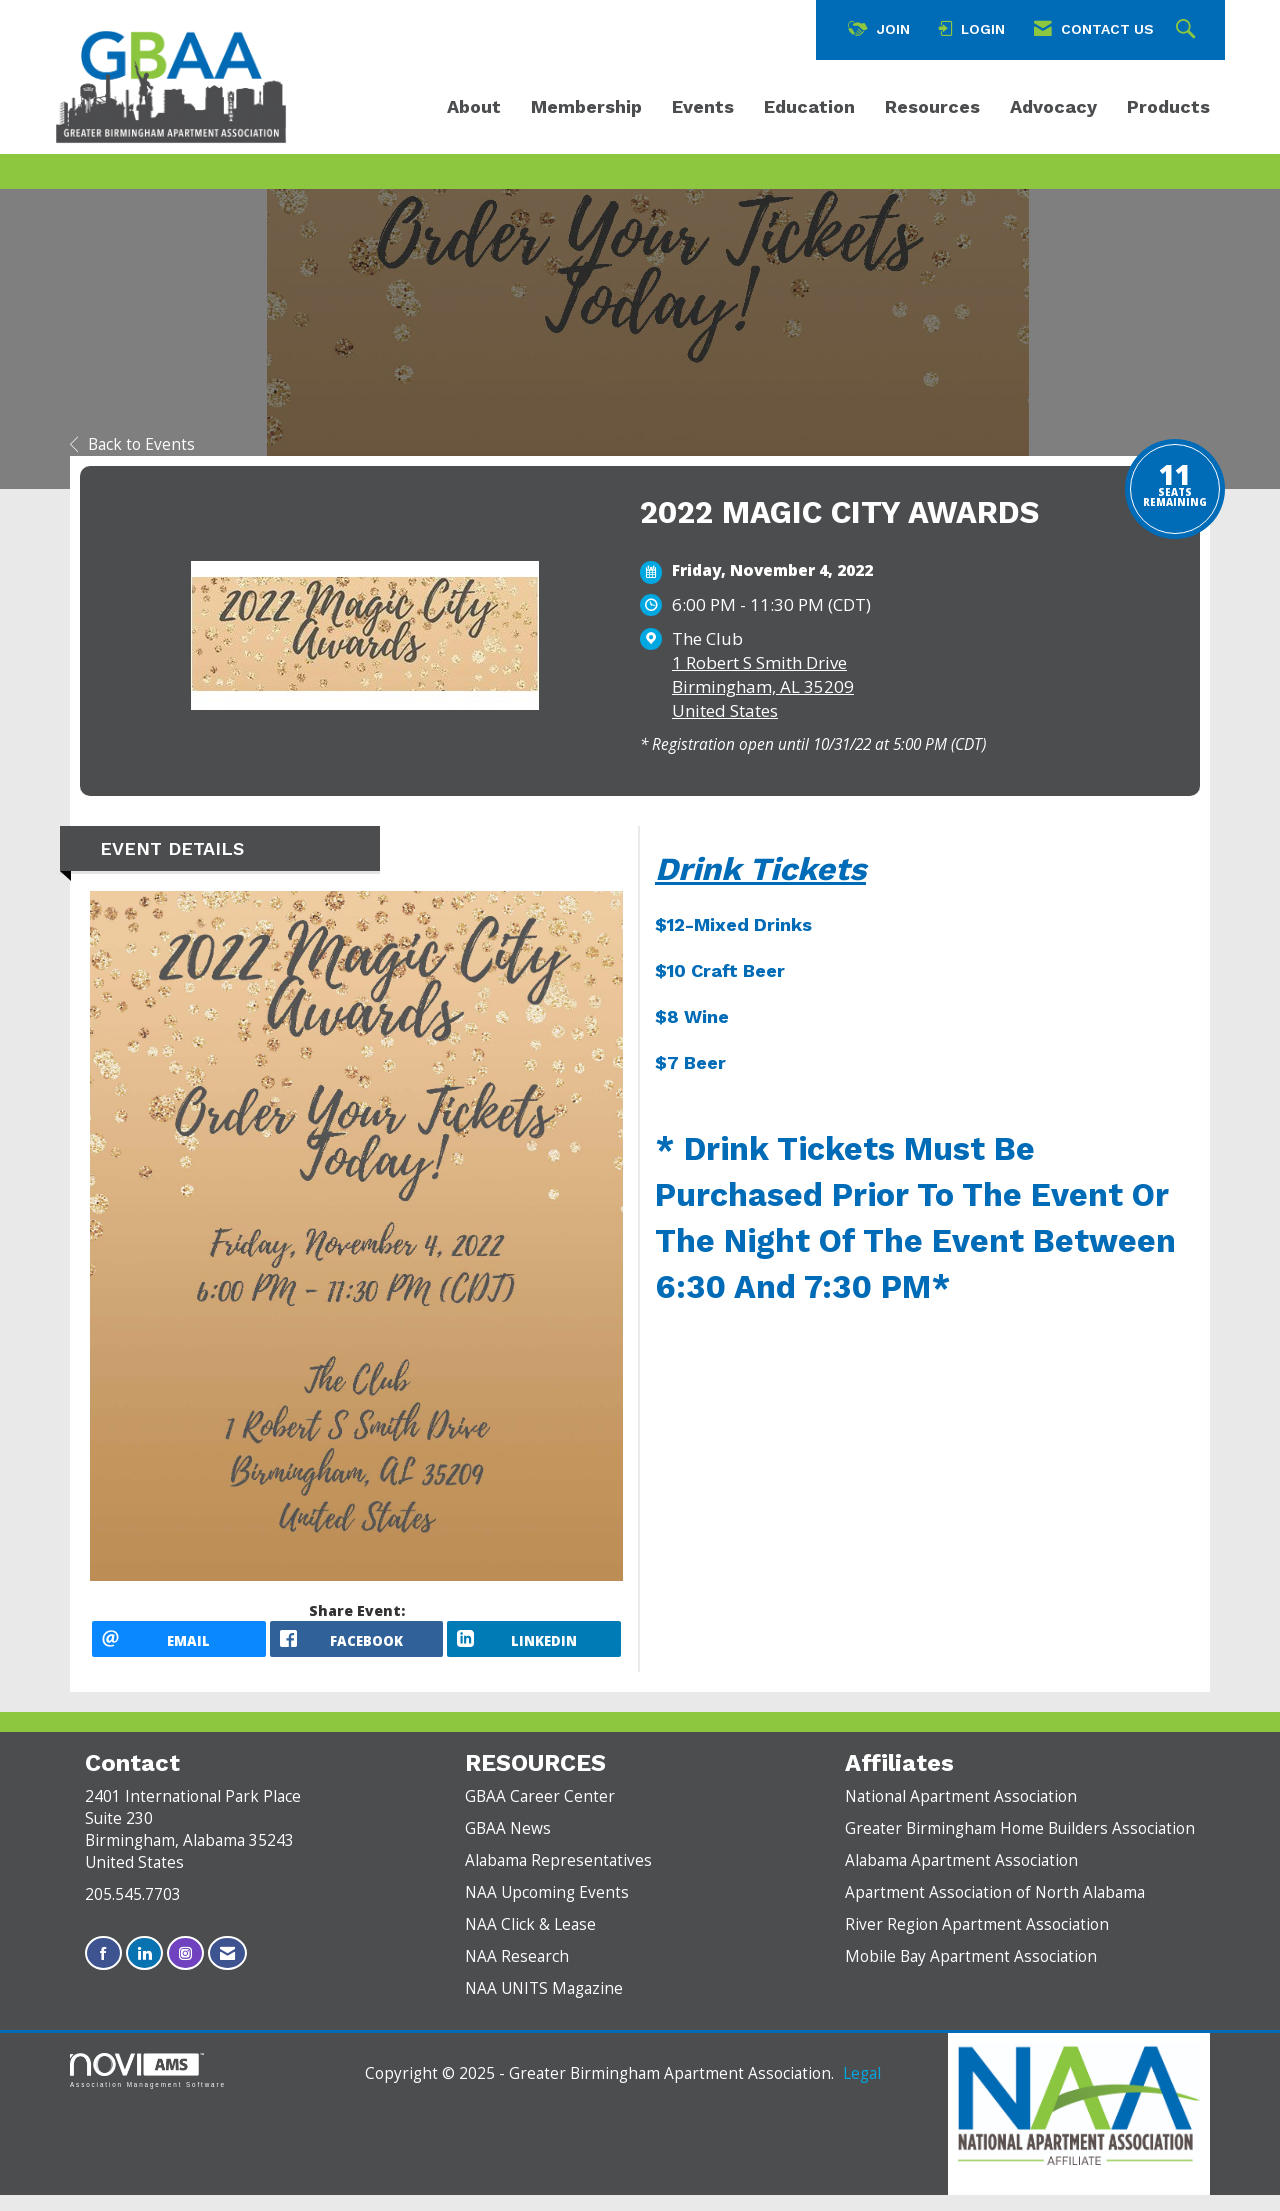  Describe the element at coordinates (809, 106) in the screenshot. I see `Education` at that location.